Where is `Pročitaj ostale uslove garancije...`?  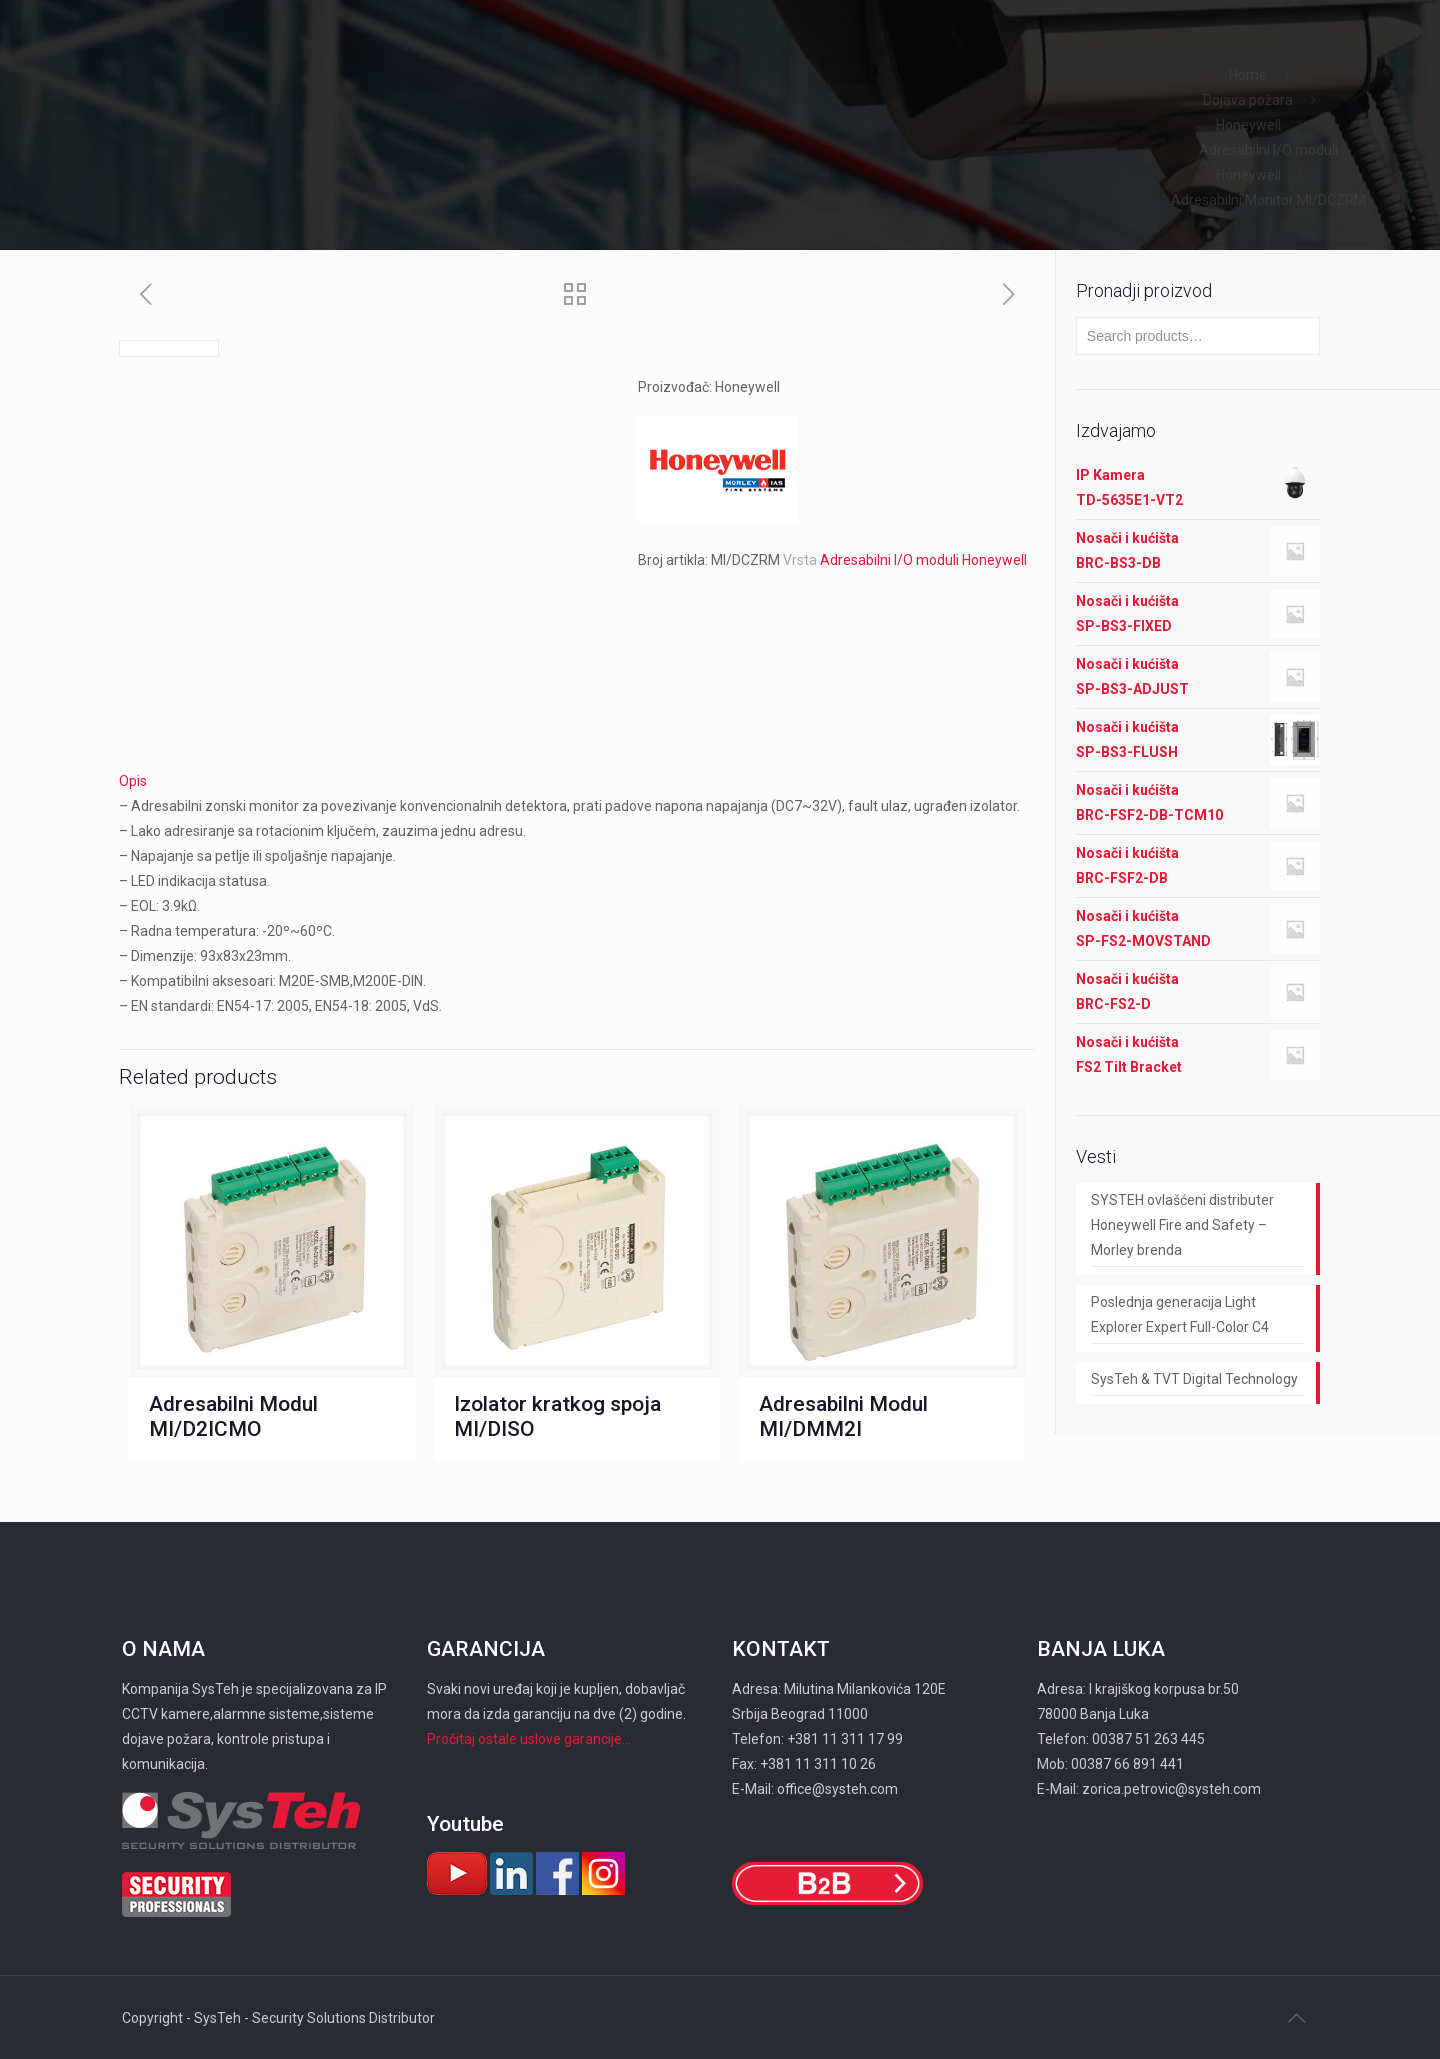 Pročitaj ostale uslove garancije... is located at coordinates (529, 1739).